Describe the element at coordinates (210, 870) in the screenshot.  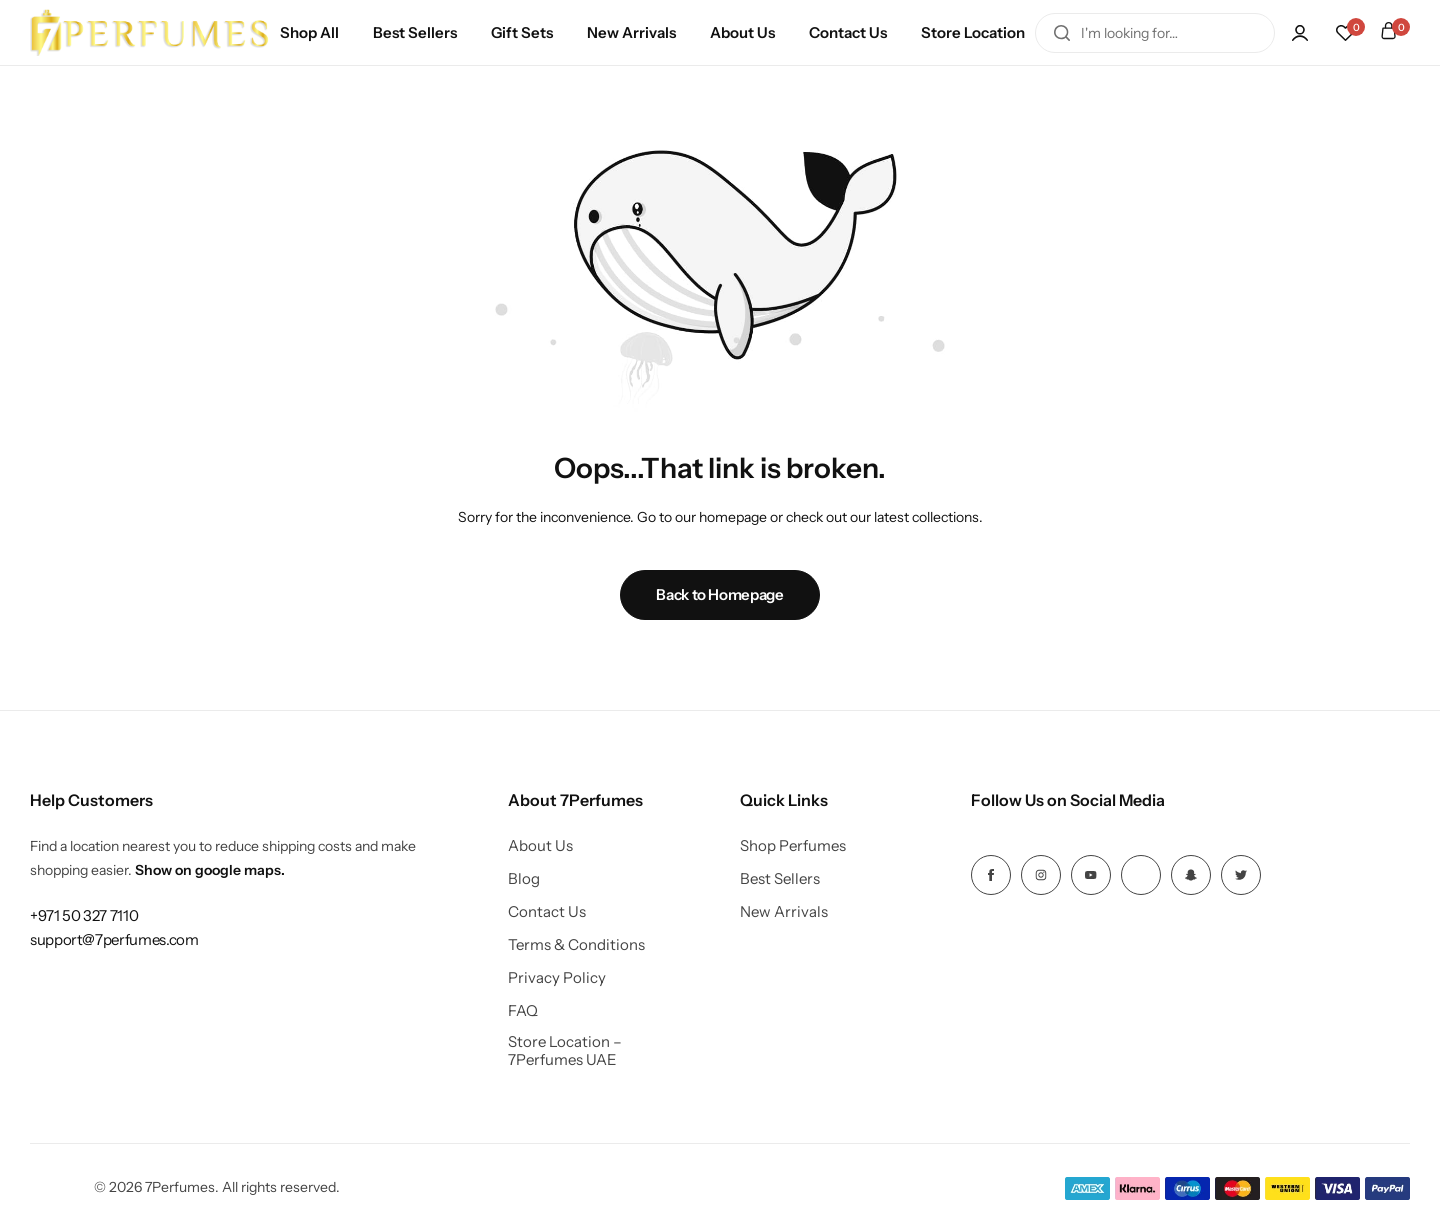
I see `Show on google maps.` at that location.